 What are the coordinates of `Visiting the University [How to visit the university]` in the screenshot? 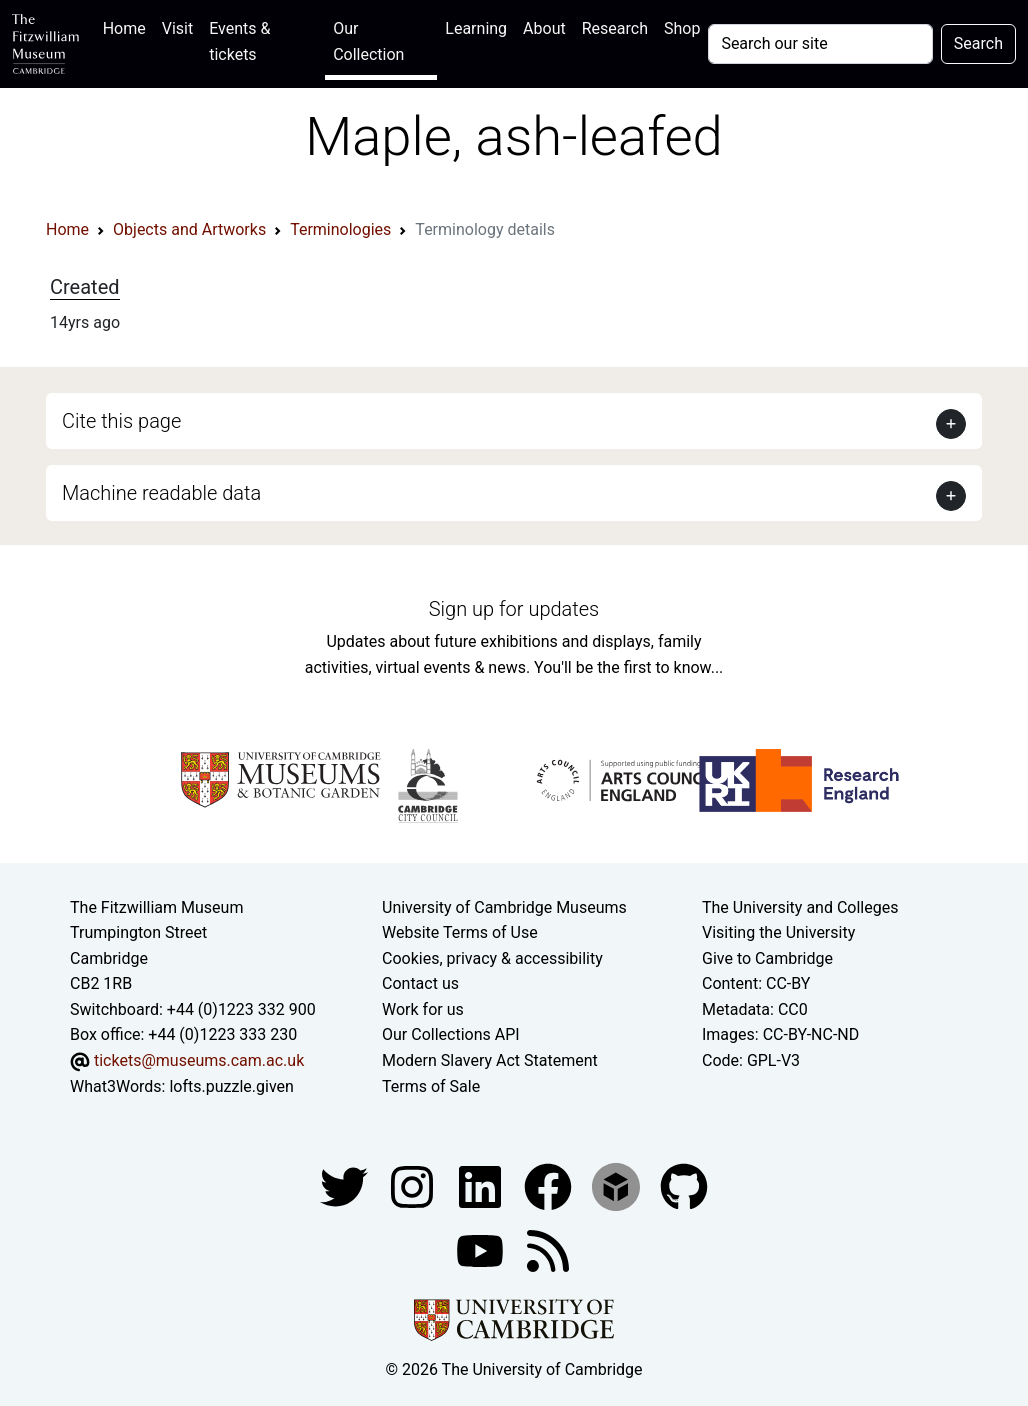 It's located at (778, 932).